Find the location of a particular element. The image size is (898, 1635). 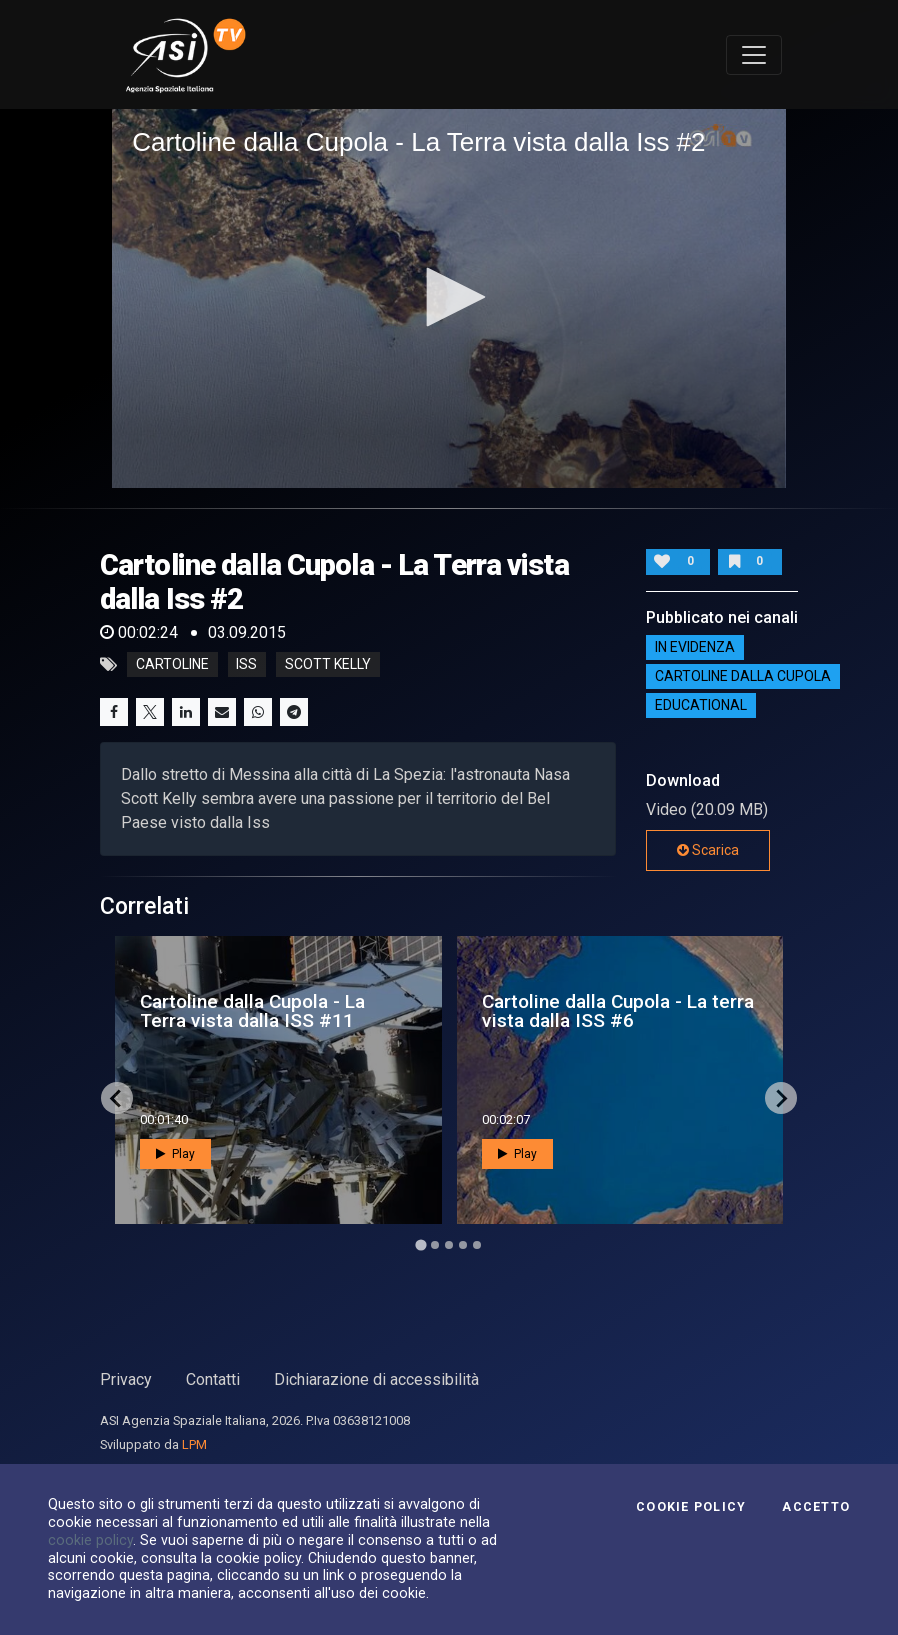

Accetto is located at coordinates (816, 1507).